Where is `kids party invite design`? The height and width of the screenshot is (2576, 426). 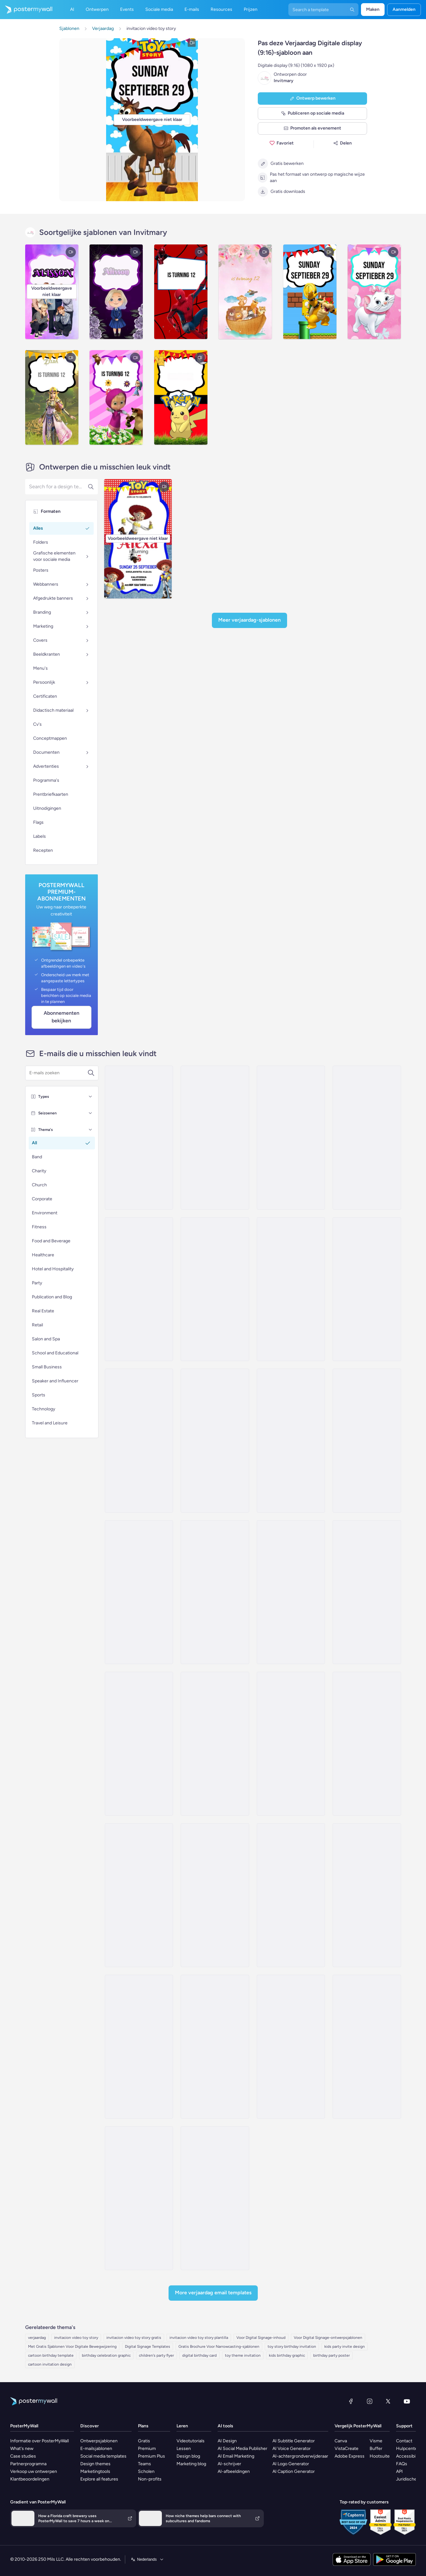 kids party invite design is located at coordinates (344, 2346).